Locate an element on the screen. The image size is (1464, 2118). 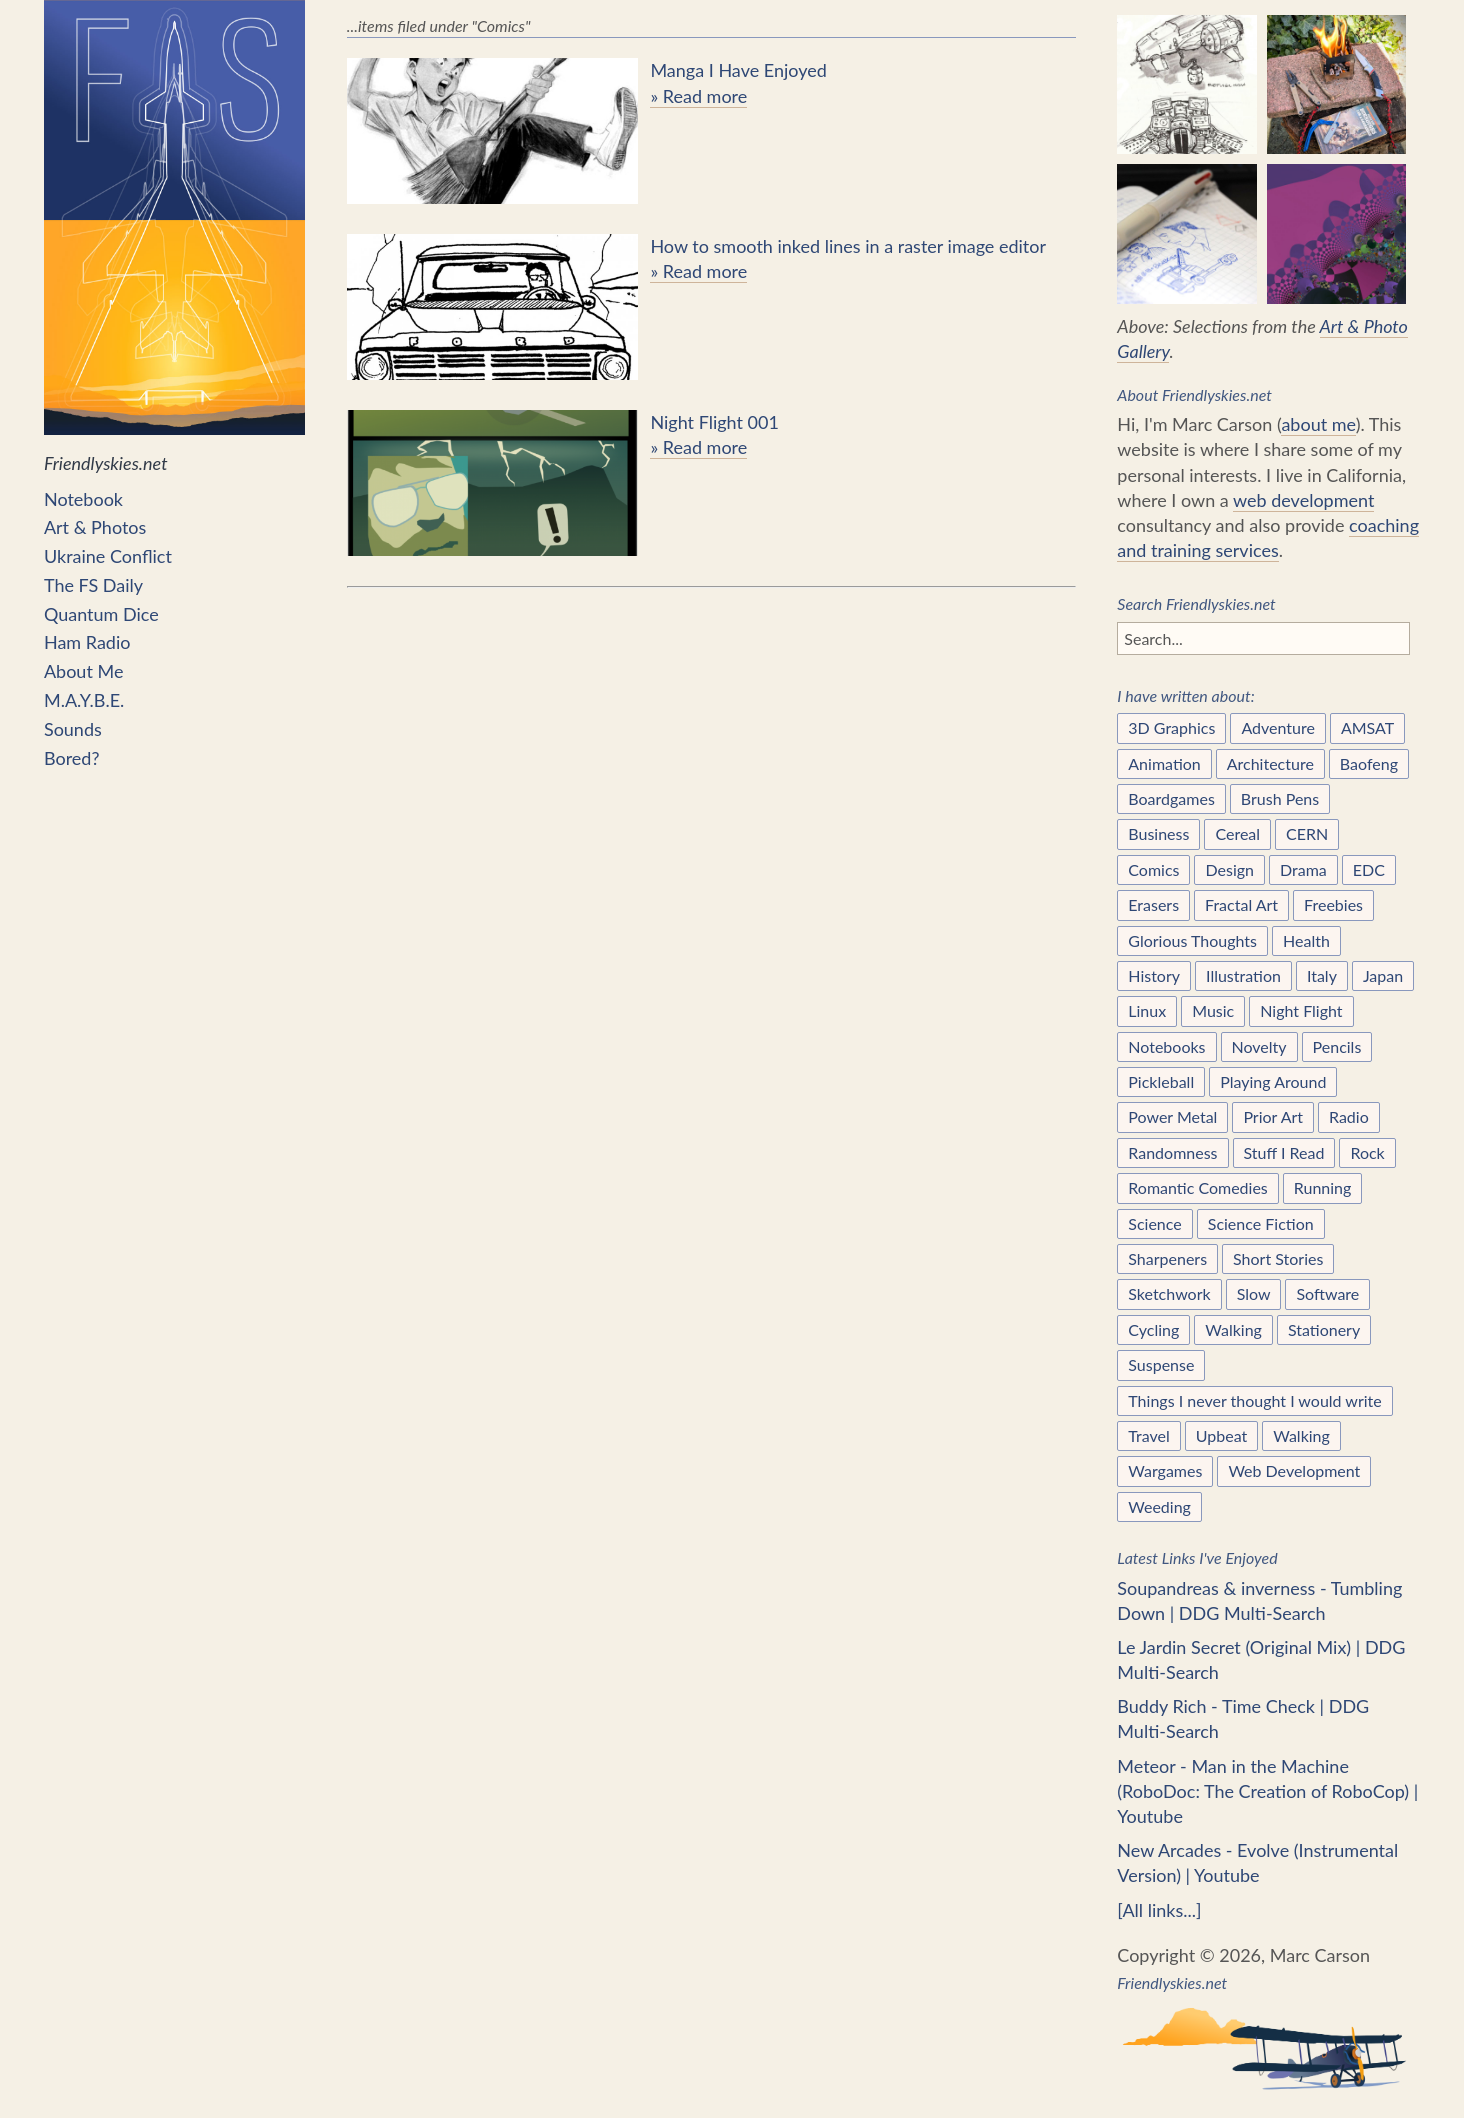
Quantum Dice is located at coordinates (101, 614).